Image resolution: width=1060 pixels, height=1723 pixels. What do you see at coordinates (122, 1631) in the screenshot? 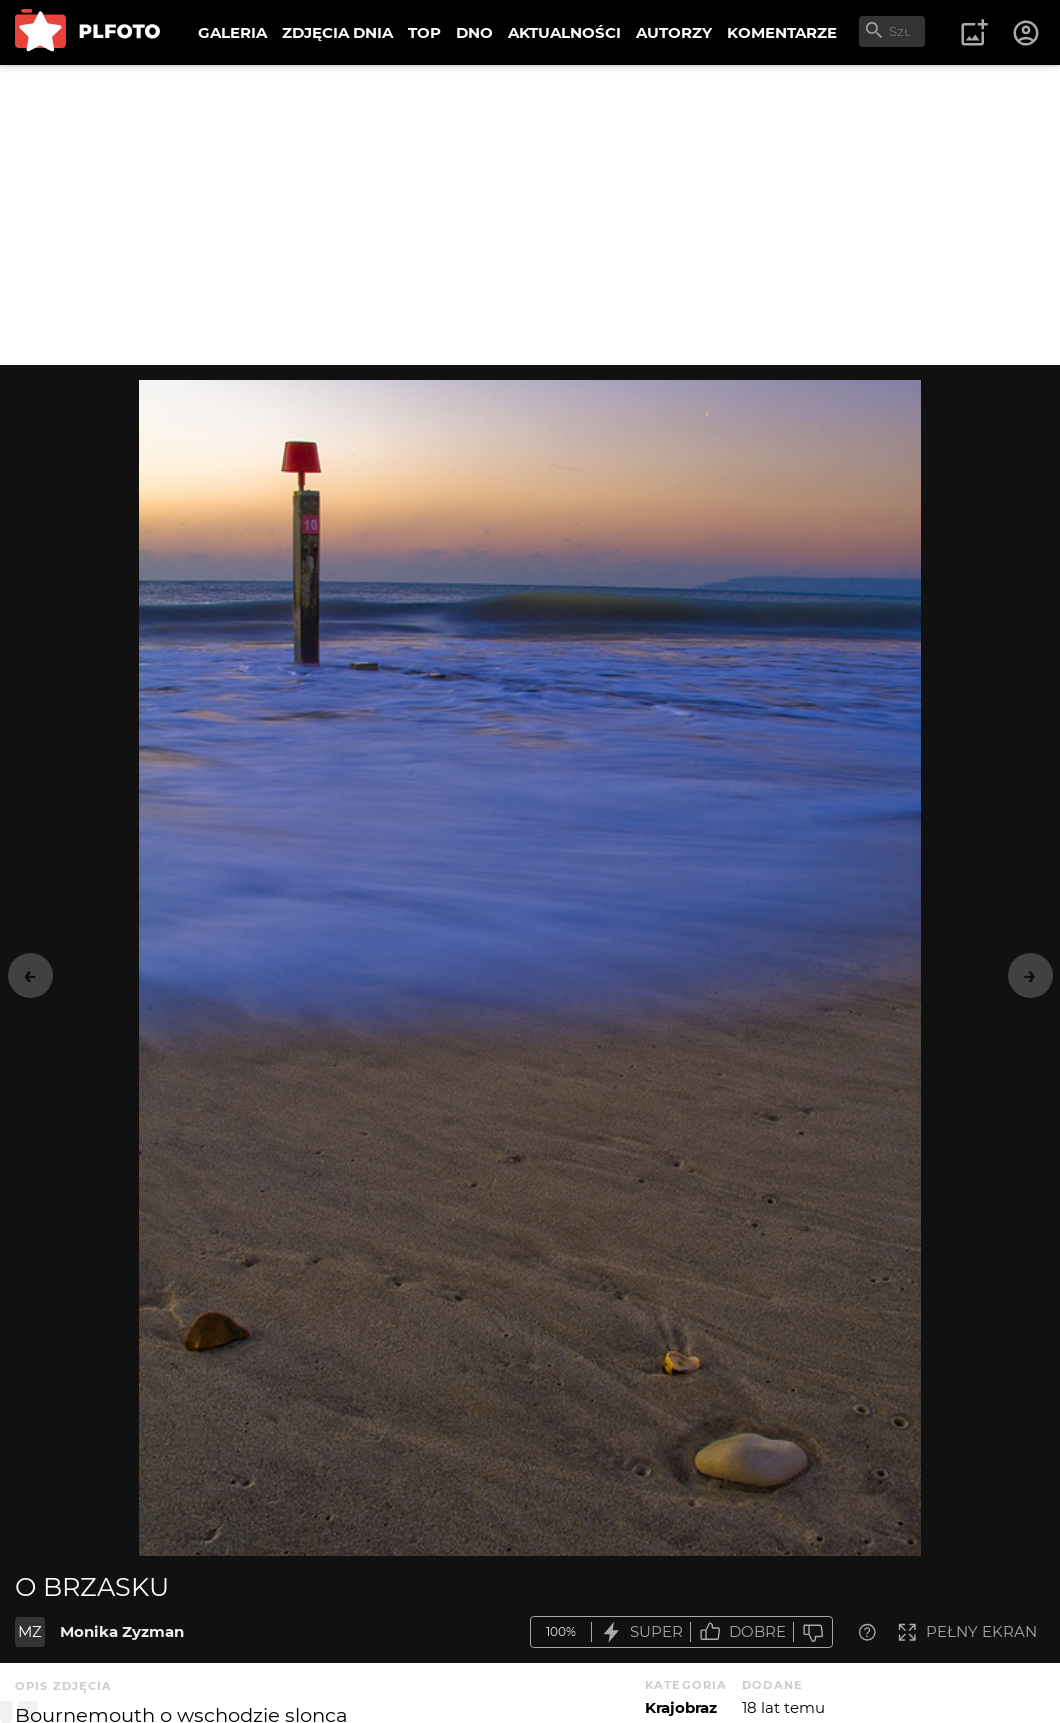
I see `Monika Zyzman` at bounding box center [122, 1631].